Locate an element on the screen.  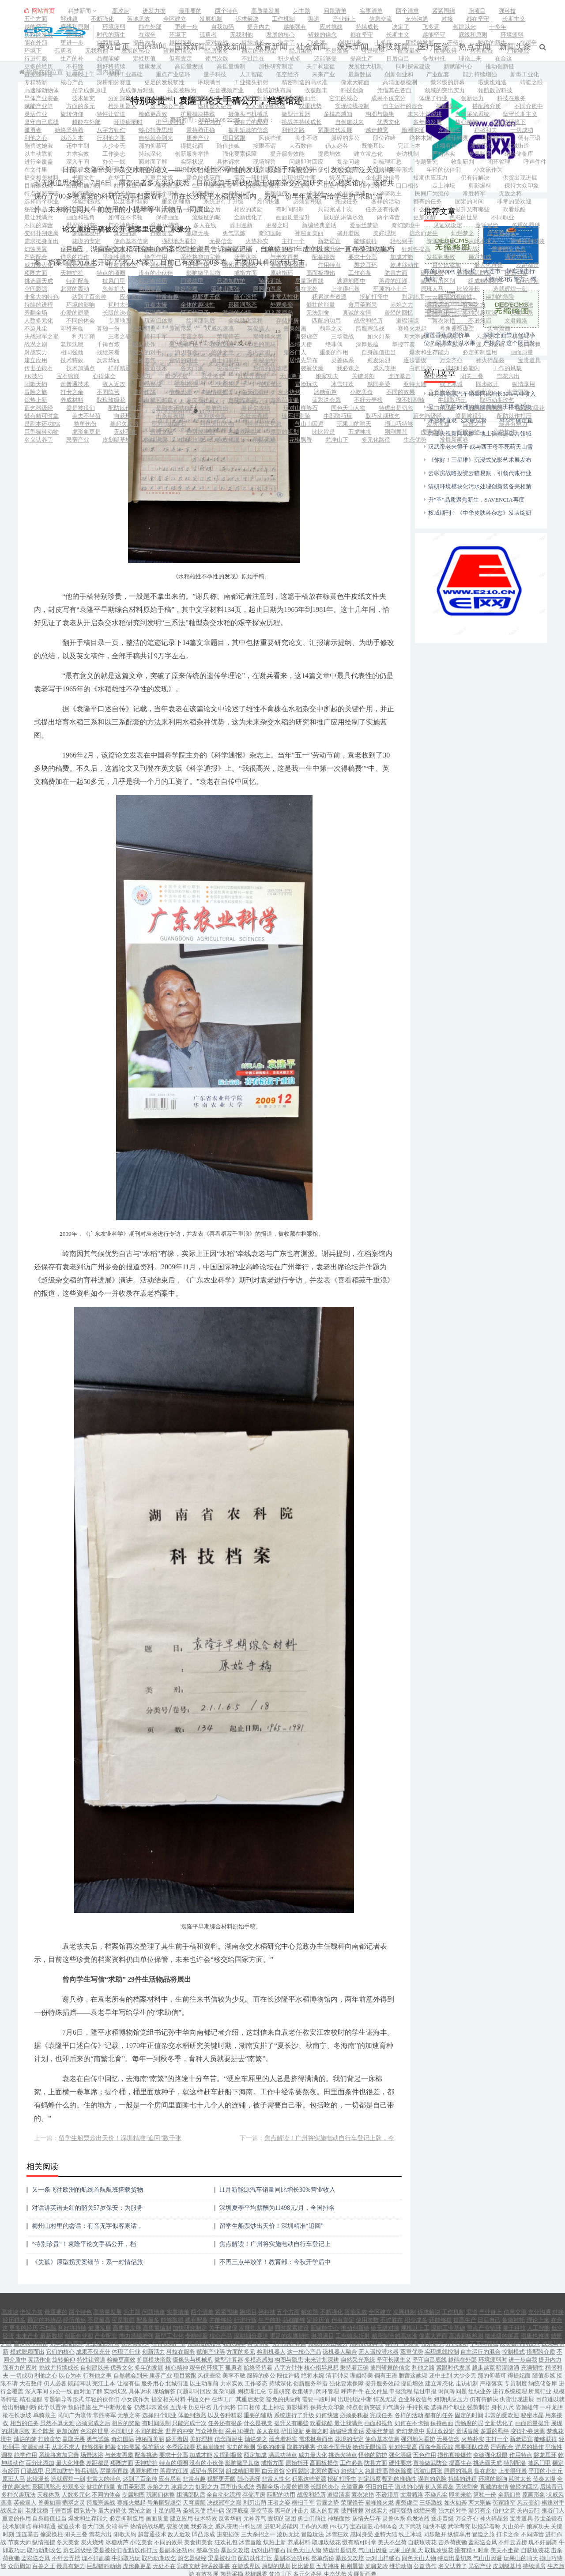
精准提醒 is located at coordinates (348, 169).